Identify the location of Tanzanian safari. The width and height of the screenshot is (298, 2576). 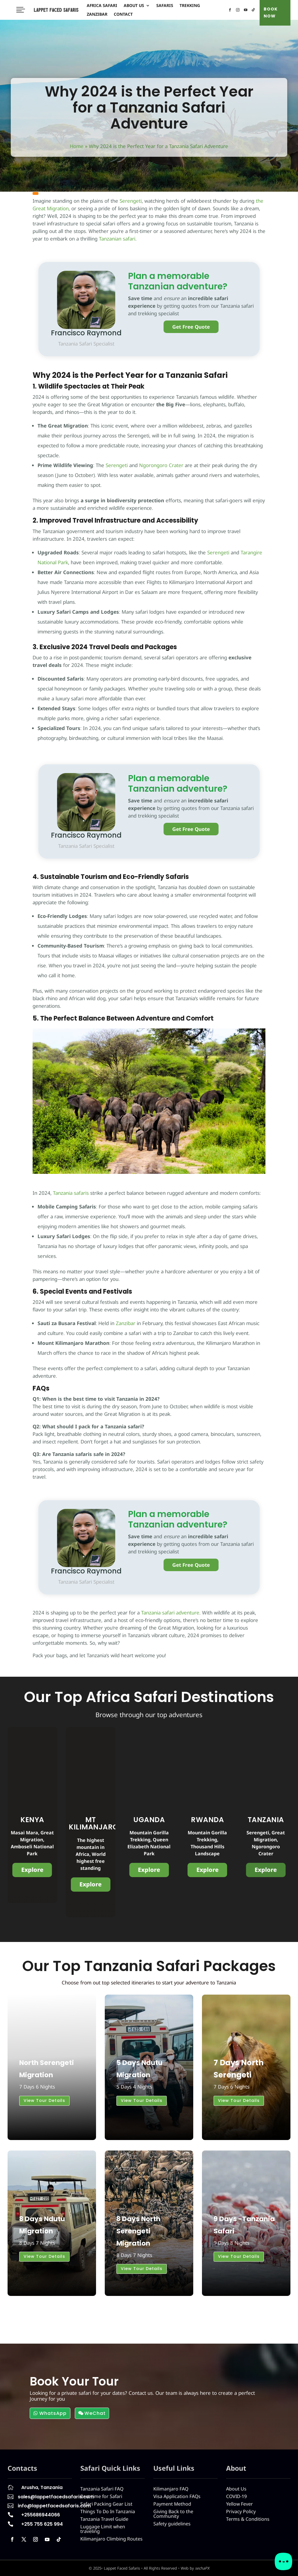
(117, 238).